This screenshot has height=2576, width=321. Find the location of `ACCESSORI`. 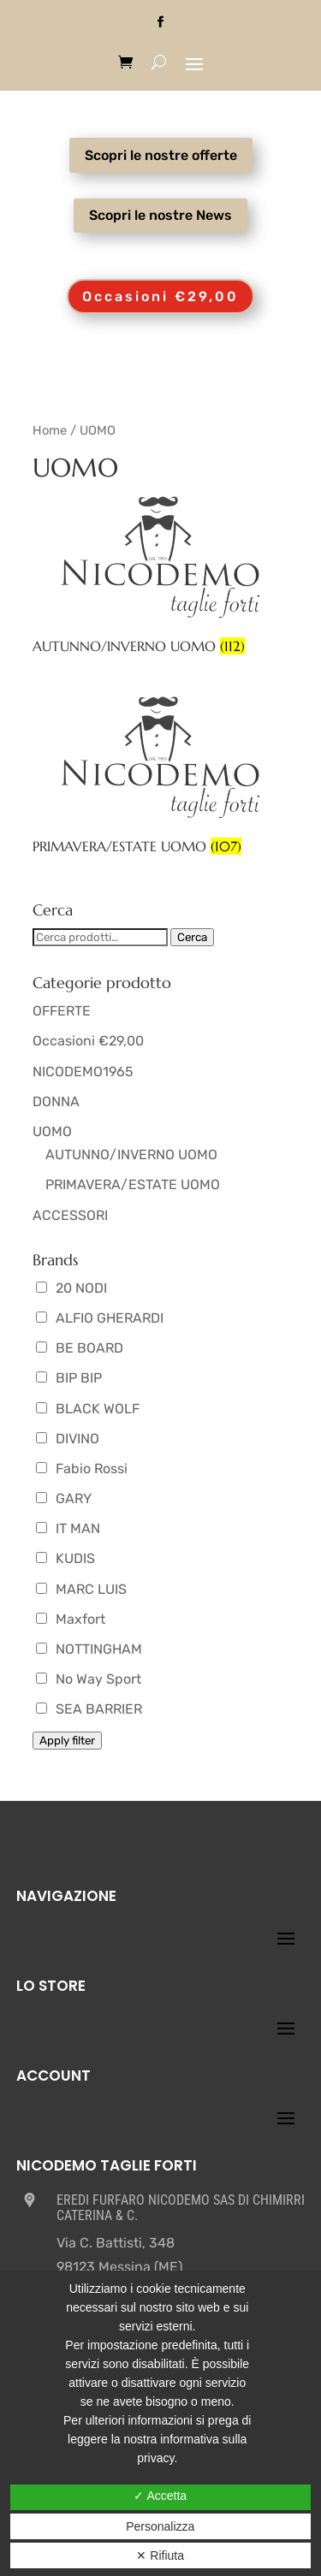

ACCESSORI is located at coordinates (70, 1215).